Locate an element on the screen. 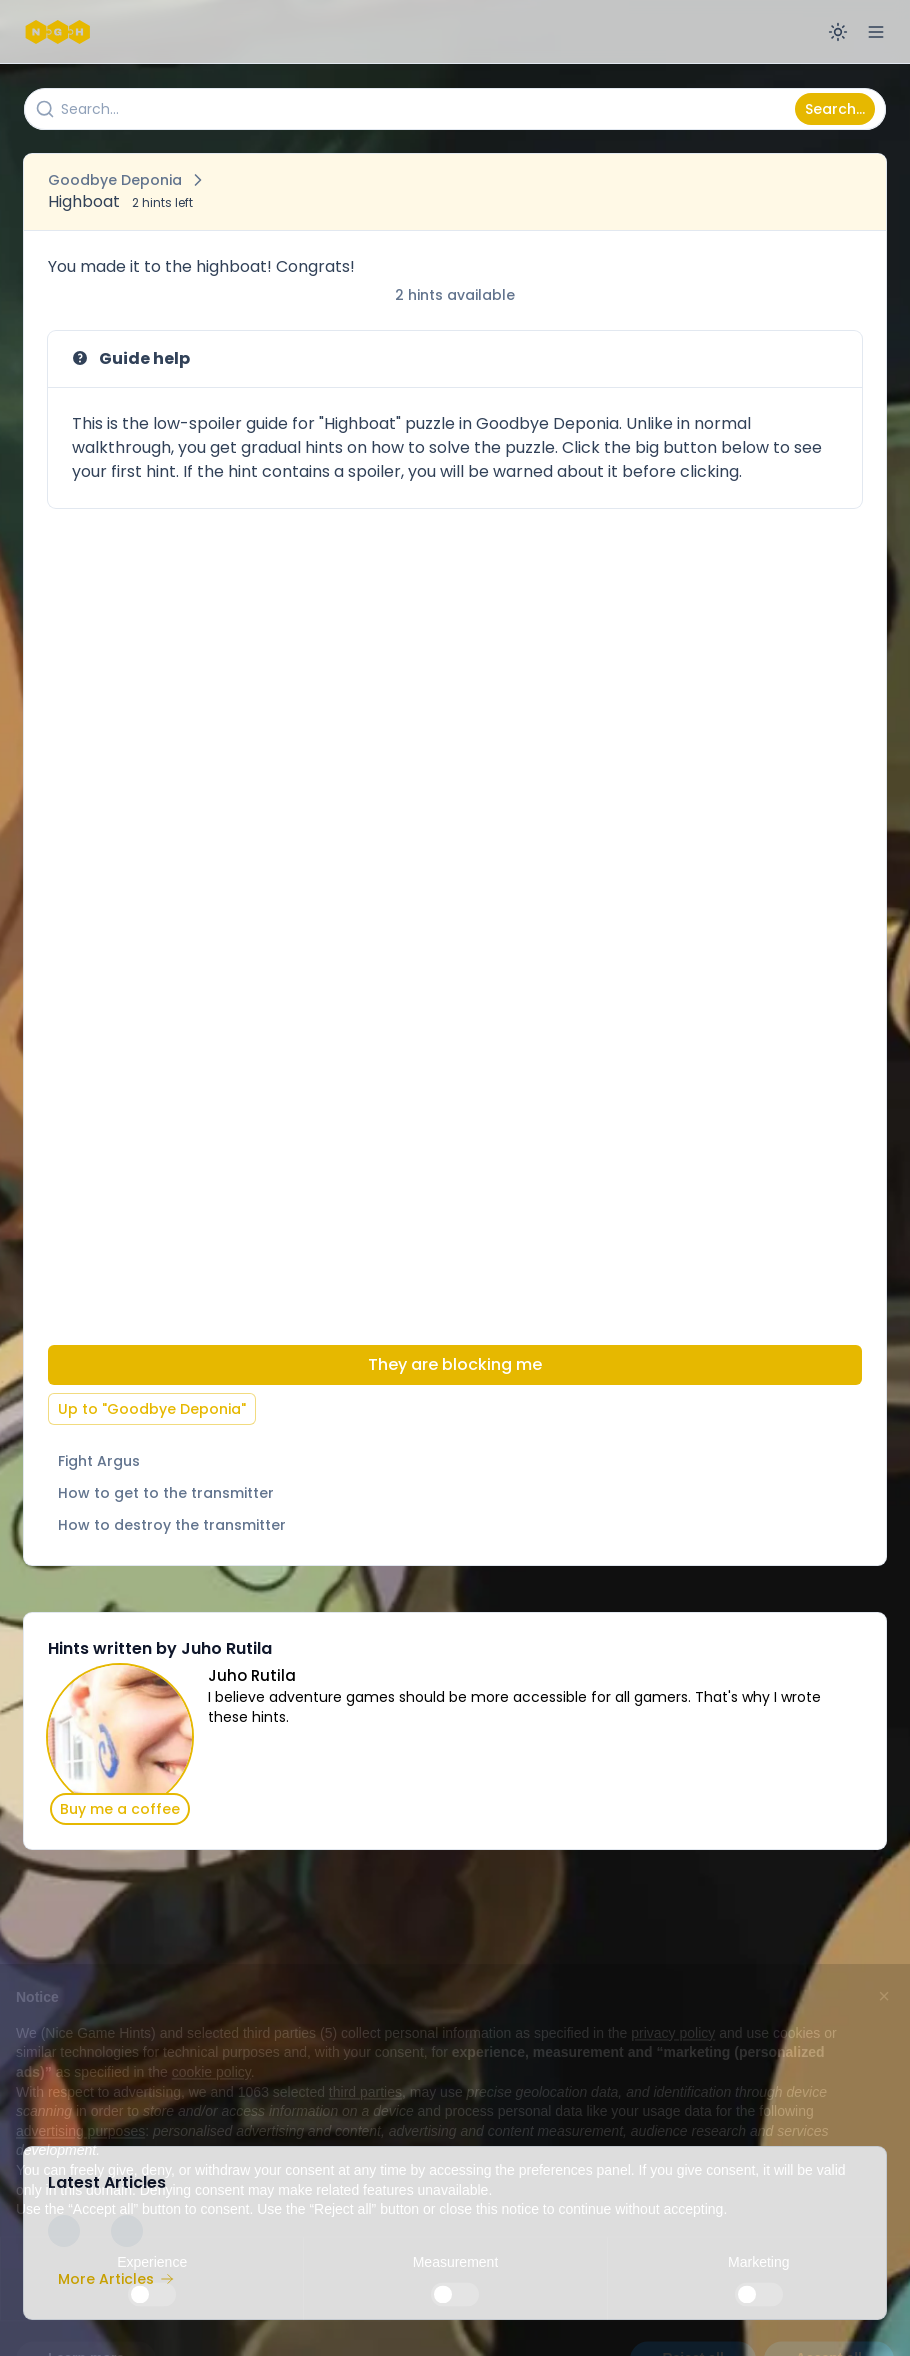  Buy me a coffee is located at coordinates (120, 1809).